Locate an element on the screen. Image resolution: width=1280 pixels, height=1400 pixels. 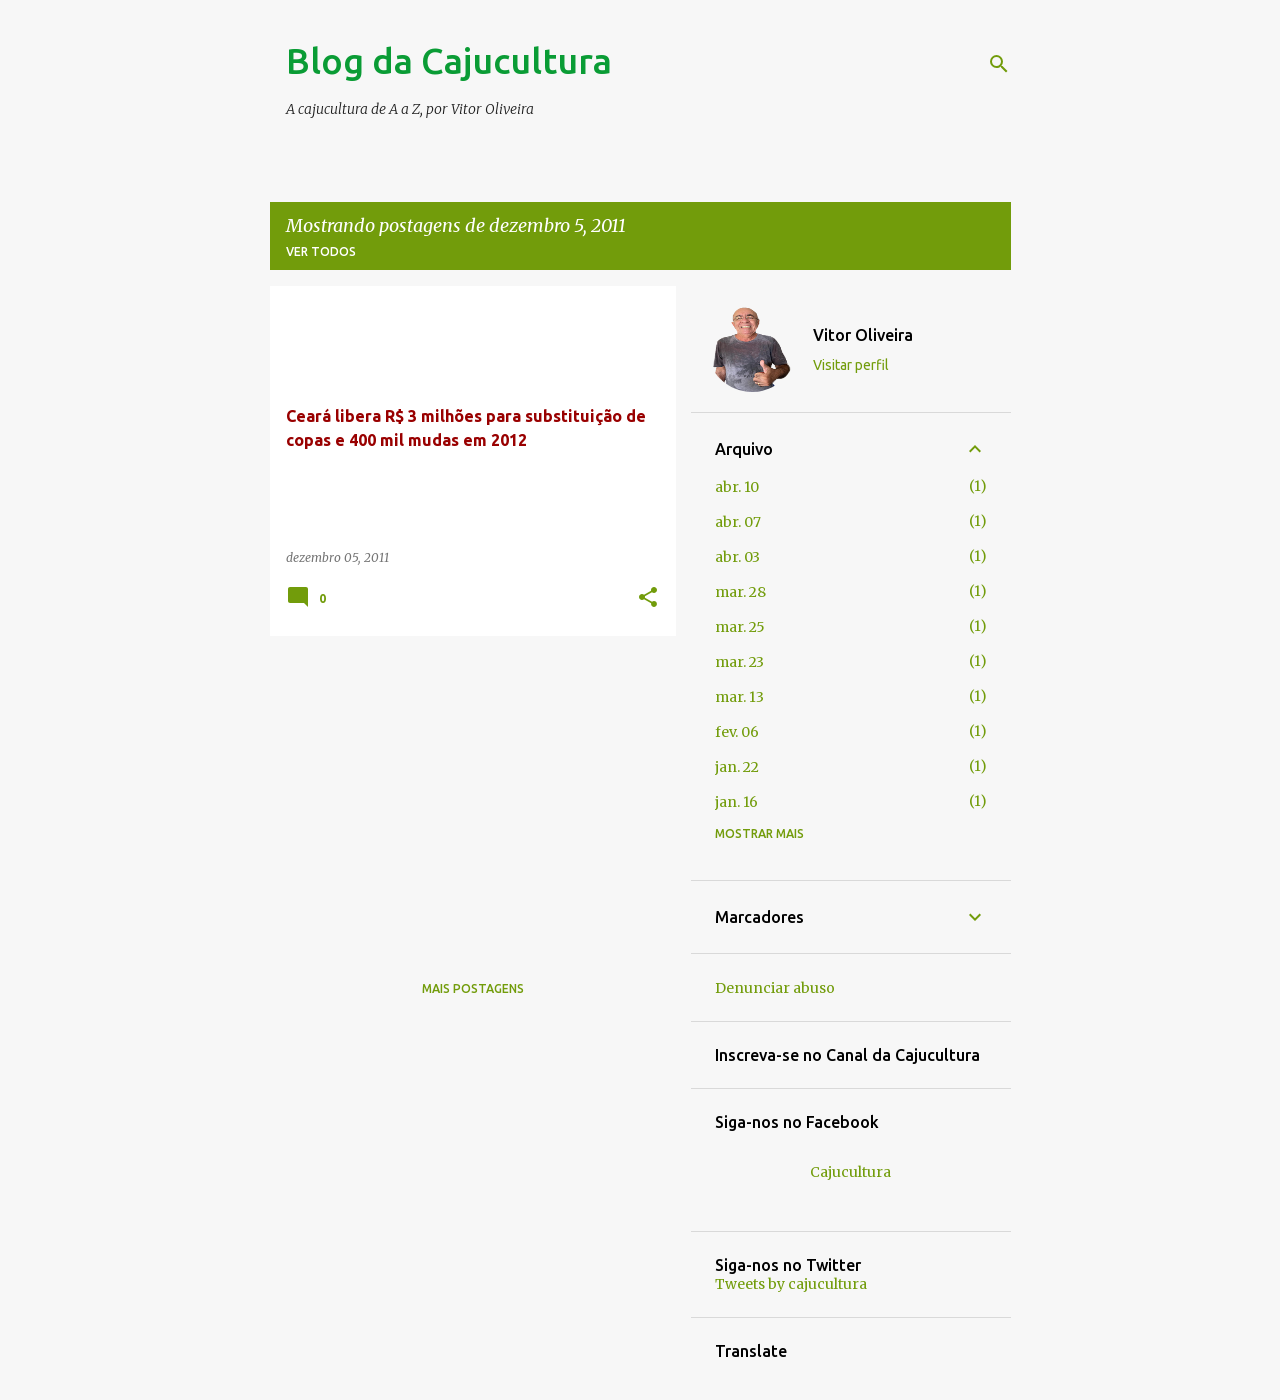
jan. 22 is located at coordinates (737, 767).